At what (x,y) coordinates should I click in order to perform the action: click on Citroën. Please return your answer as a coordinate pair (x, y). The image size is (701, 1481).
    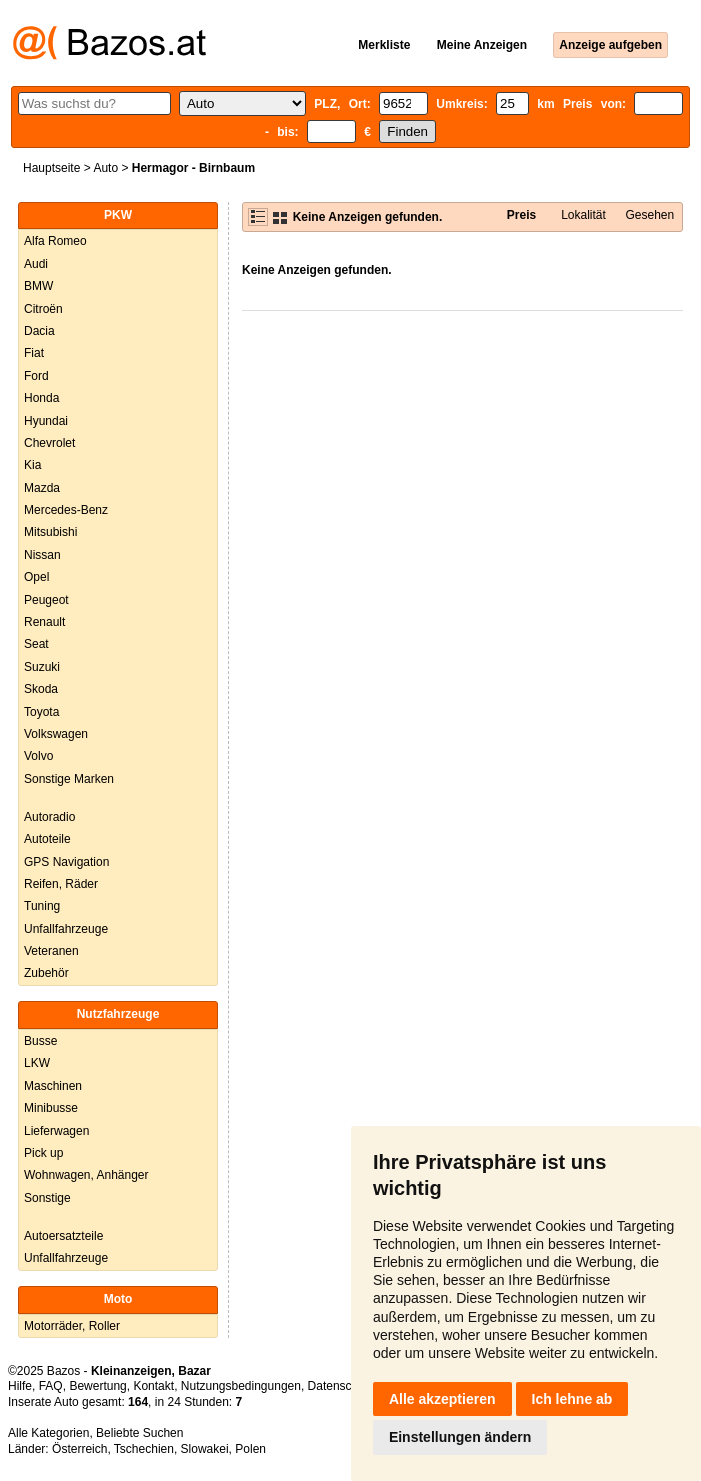
    Looking at the image, I should click on (43, 309).